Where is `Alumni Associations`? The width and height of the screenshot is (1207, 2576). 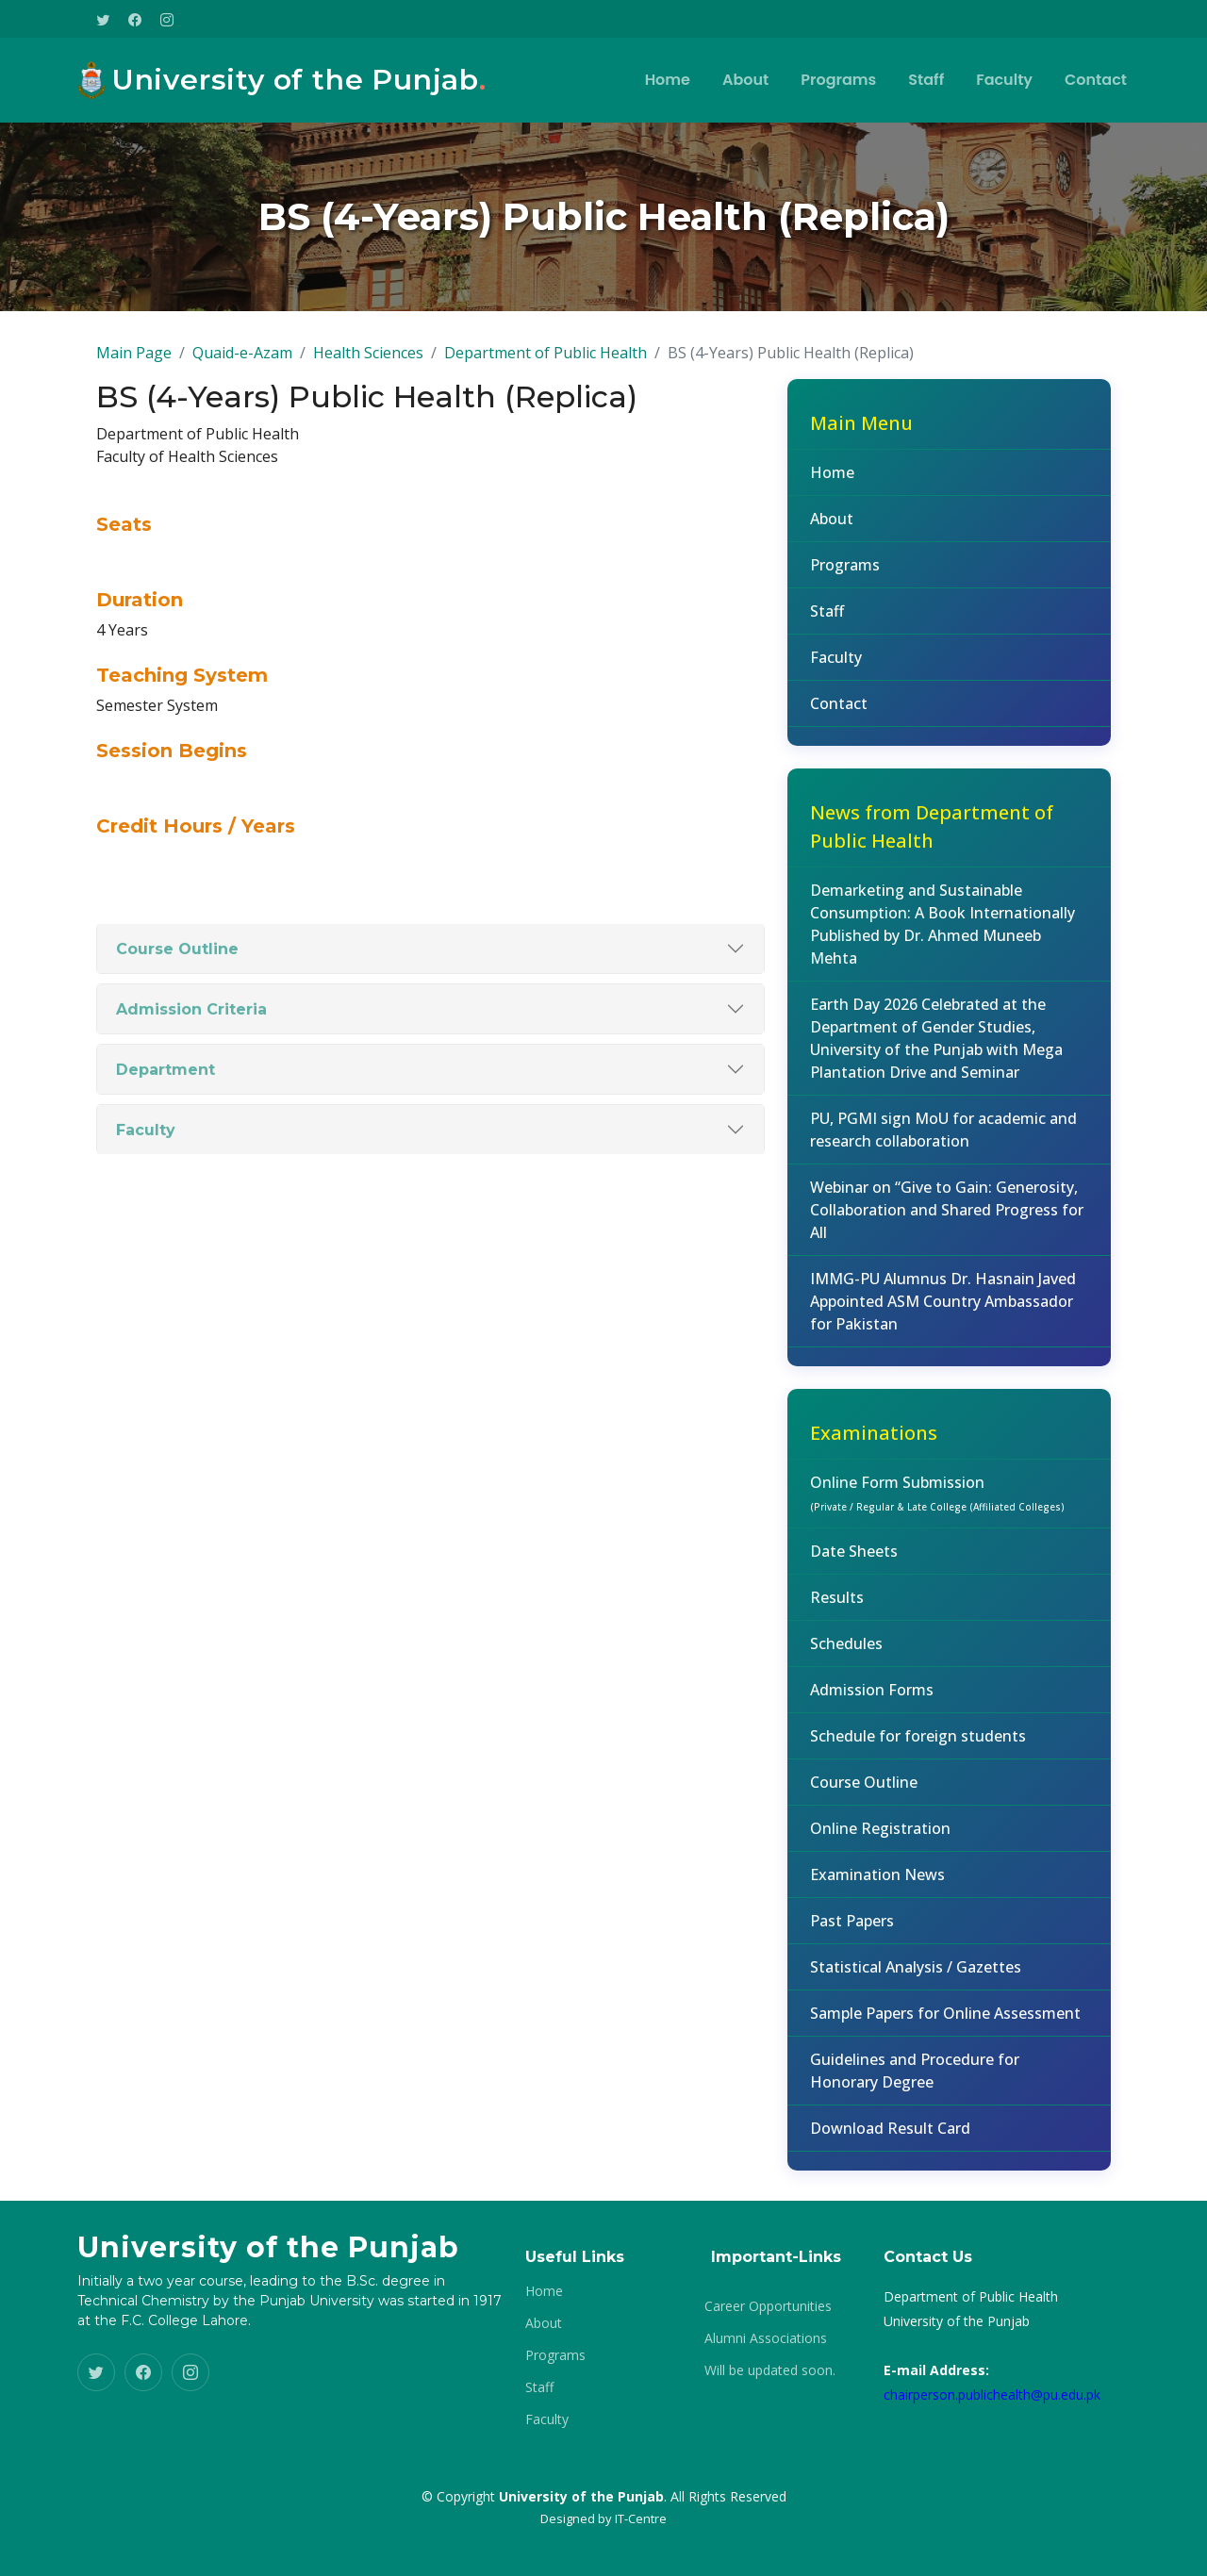 Alumni Associations is located at coordinates (765, 2338).